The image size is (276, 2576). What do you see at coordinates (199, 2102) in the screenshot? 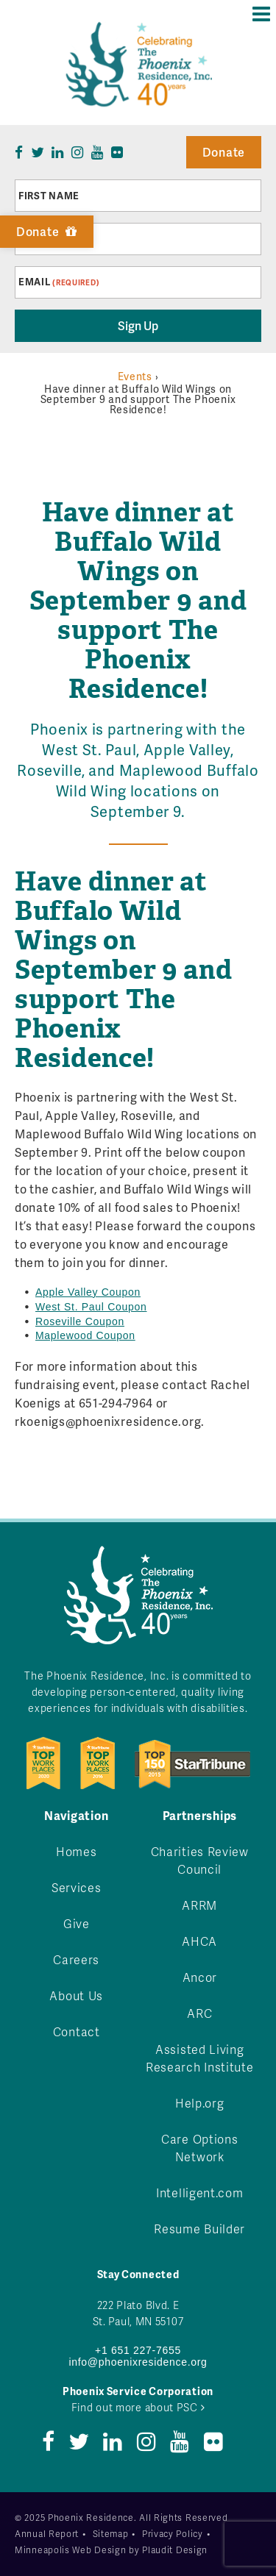
I see `Help.org` at bounding box center [199, 2102].